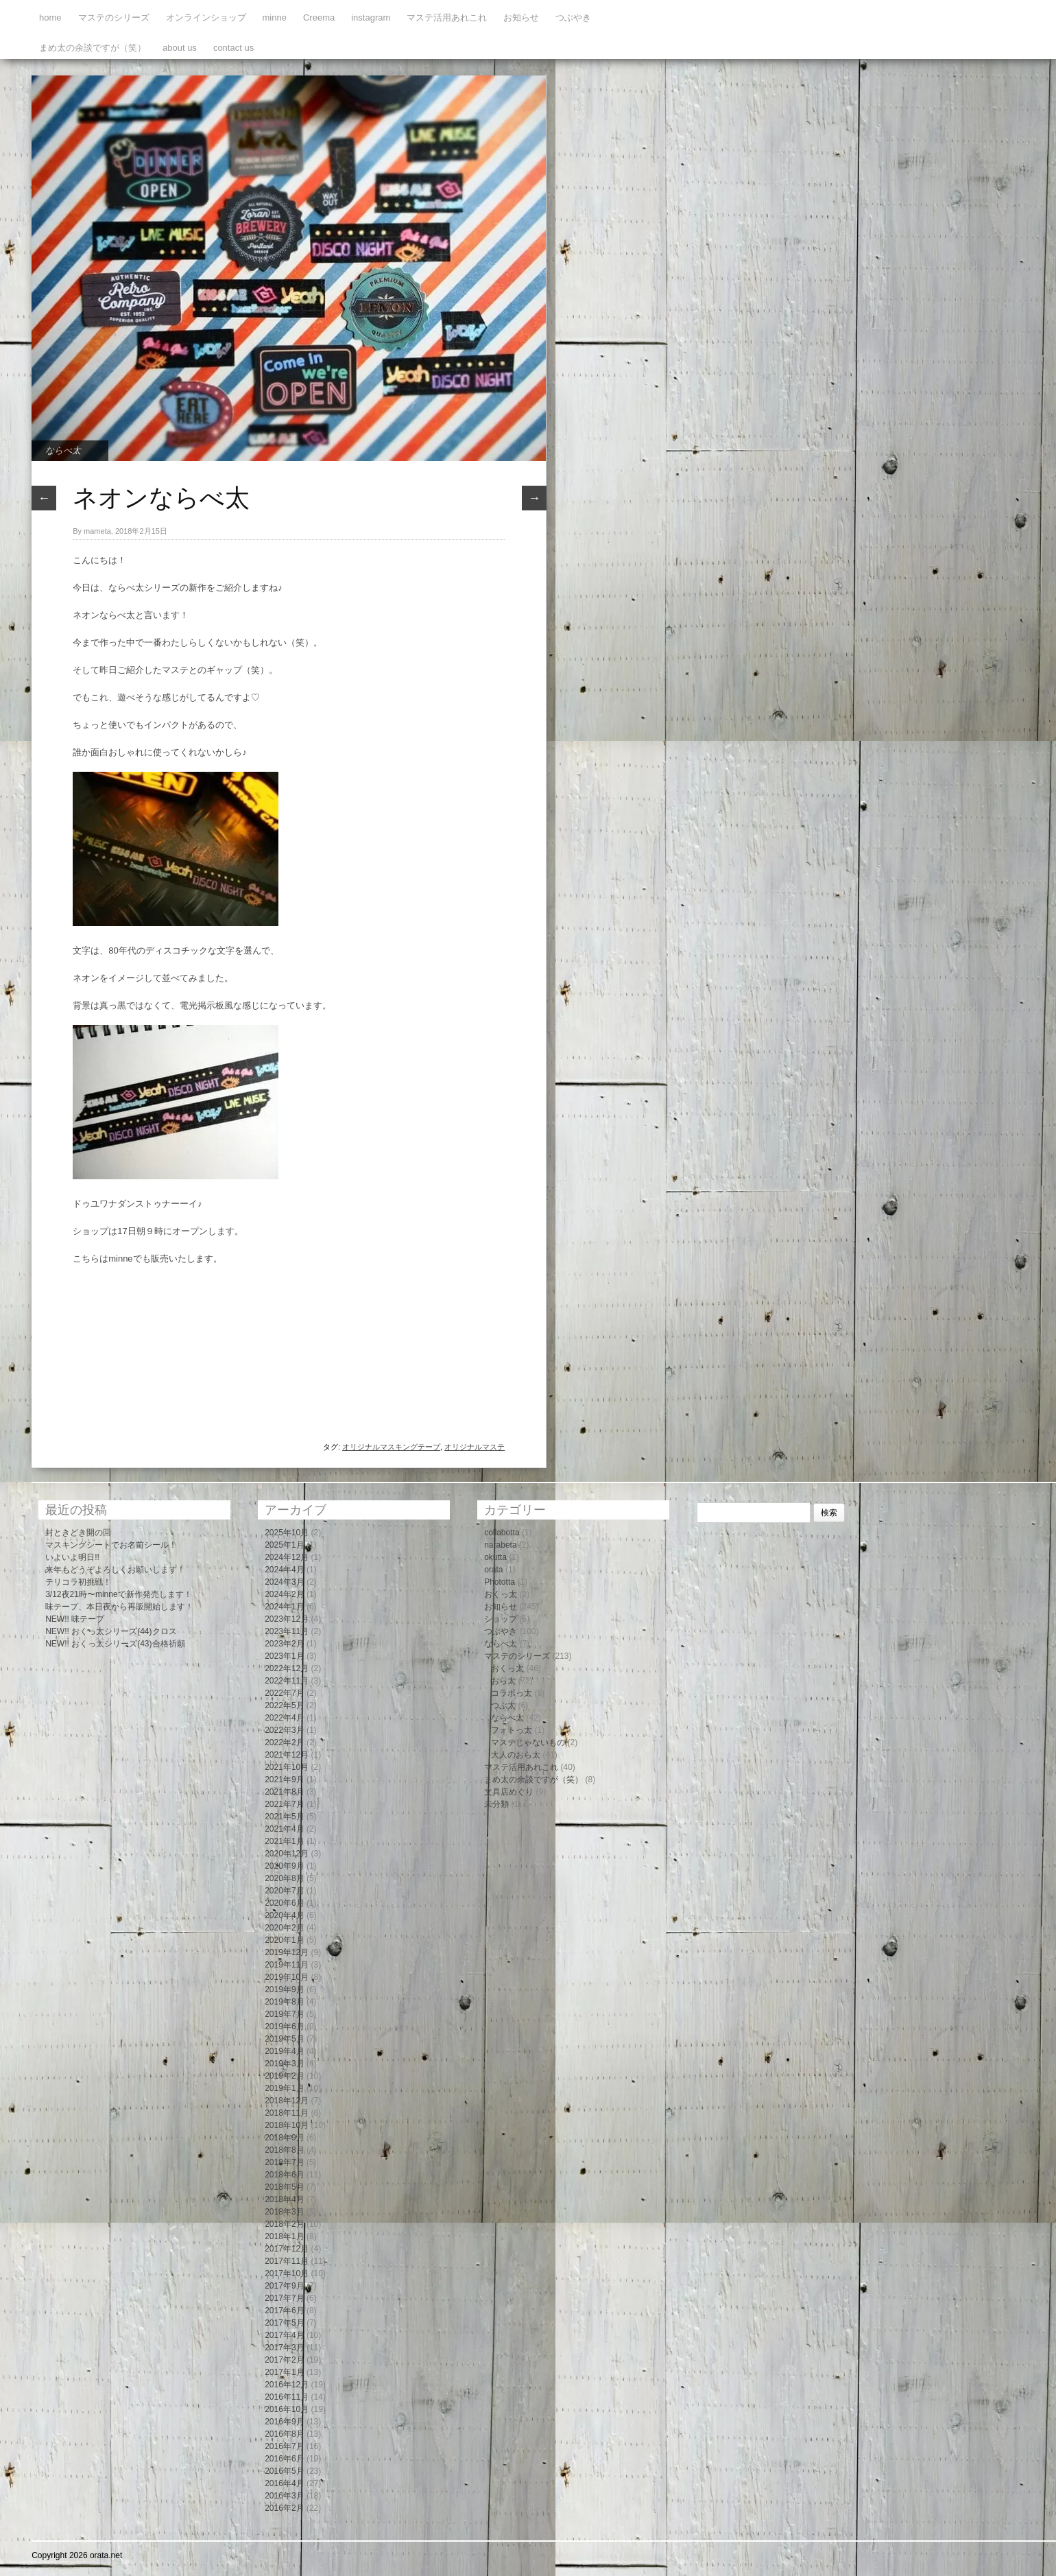 This screenshot has width=1056, height=2576. Describe the element at coordinates (284, 1903) in the screenshot. I see `2020年6月` at that location.